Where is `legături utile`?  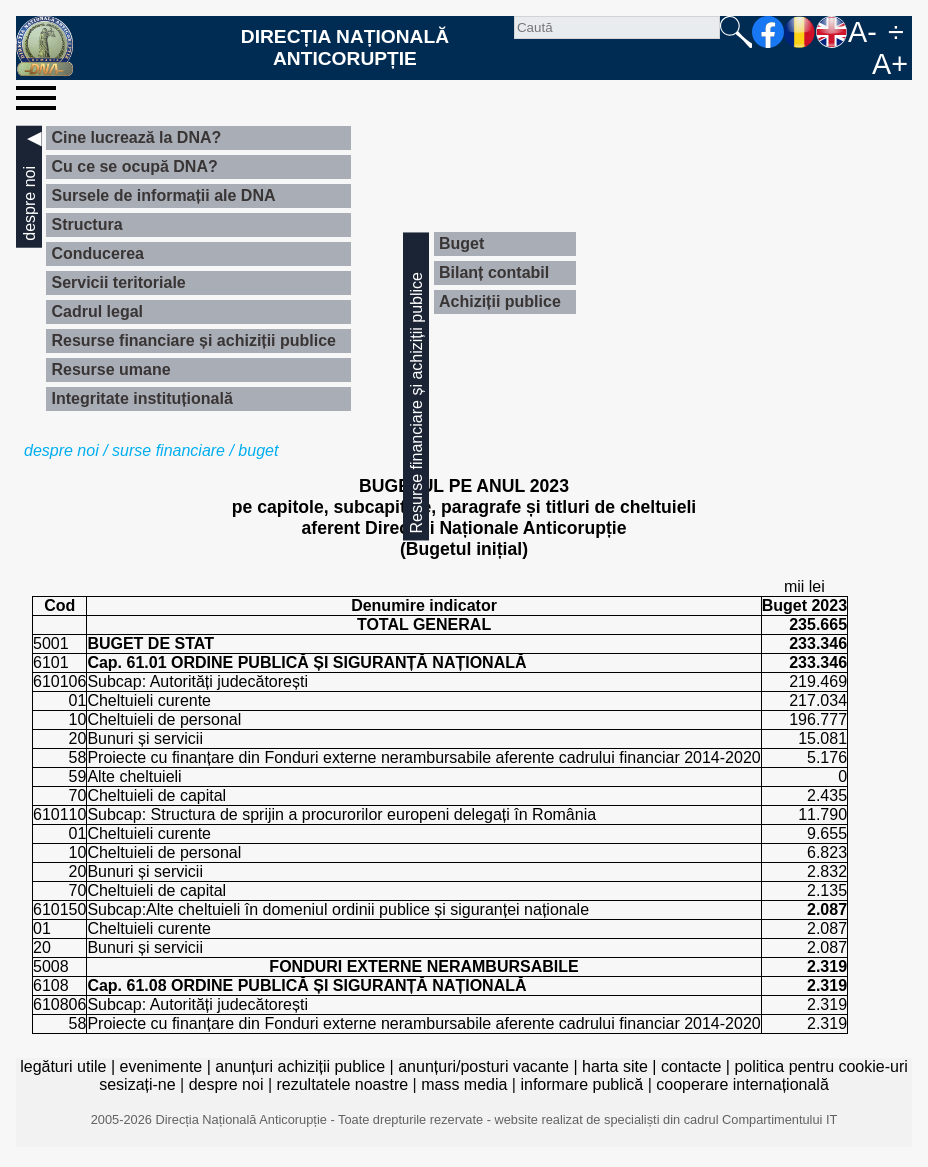 legături utile is located at coordinates (63, 1066).